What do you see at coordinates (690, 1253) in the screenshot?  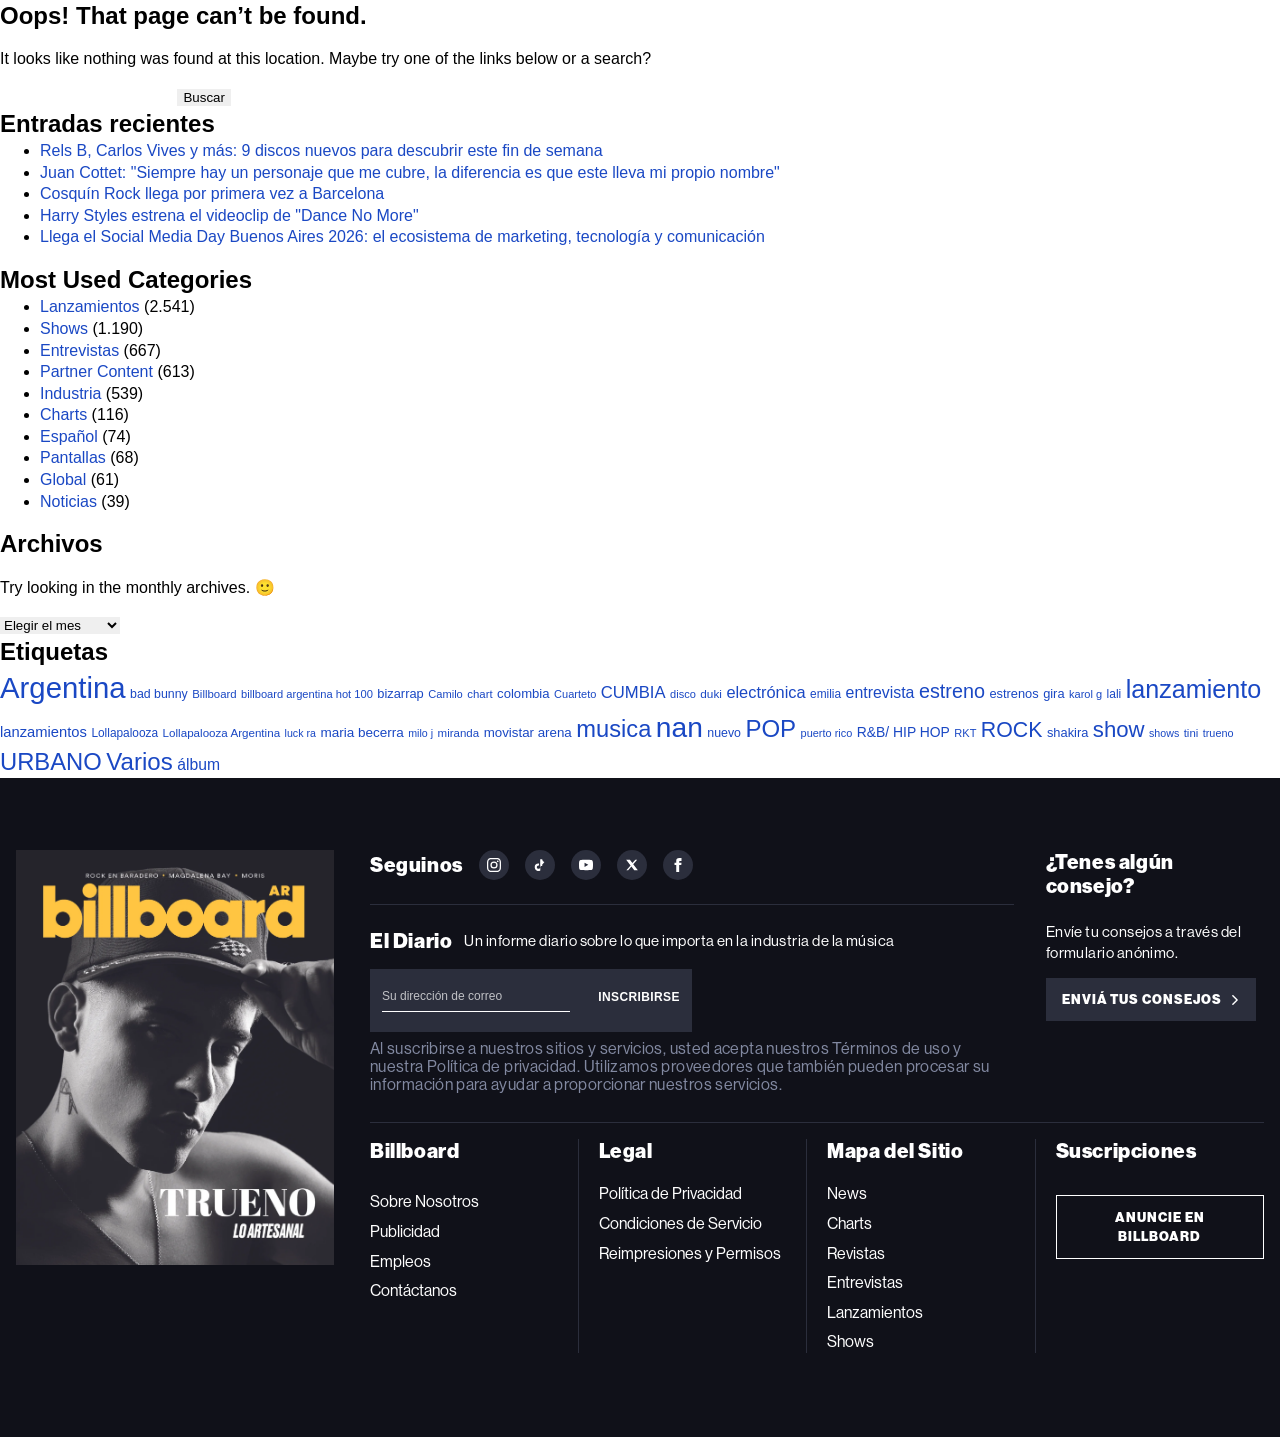 I see `Reimpresiones y Permisos` at bounding box center [690, 1253].